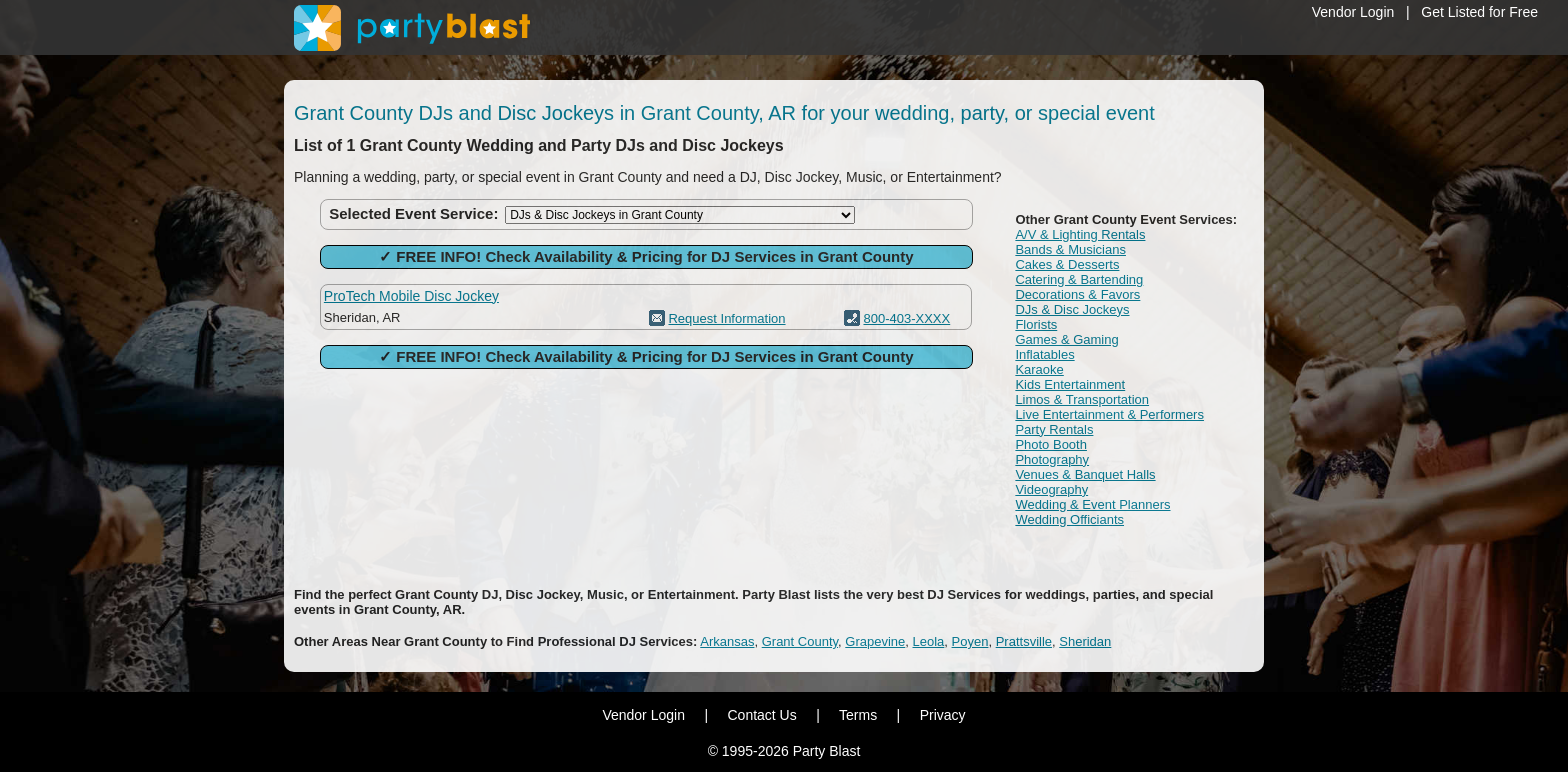  Describe the element at coordinates (761, 715) in the screenshot. I see `Contact Us` at that location.